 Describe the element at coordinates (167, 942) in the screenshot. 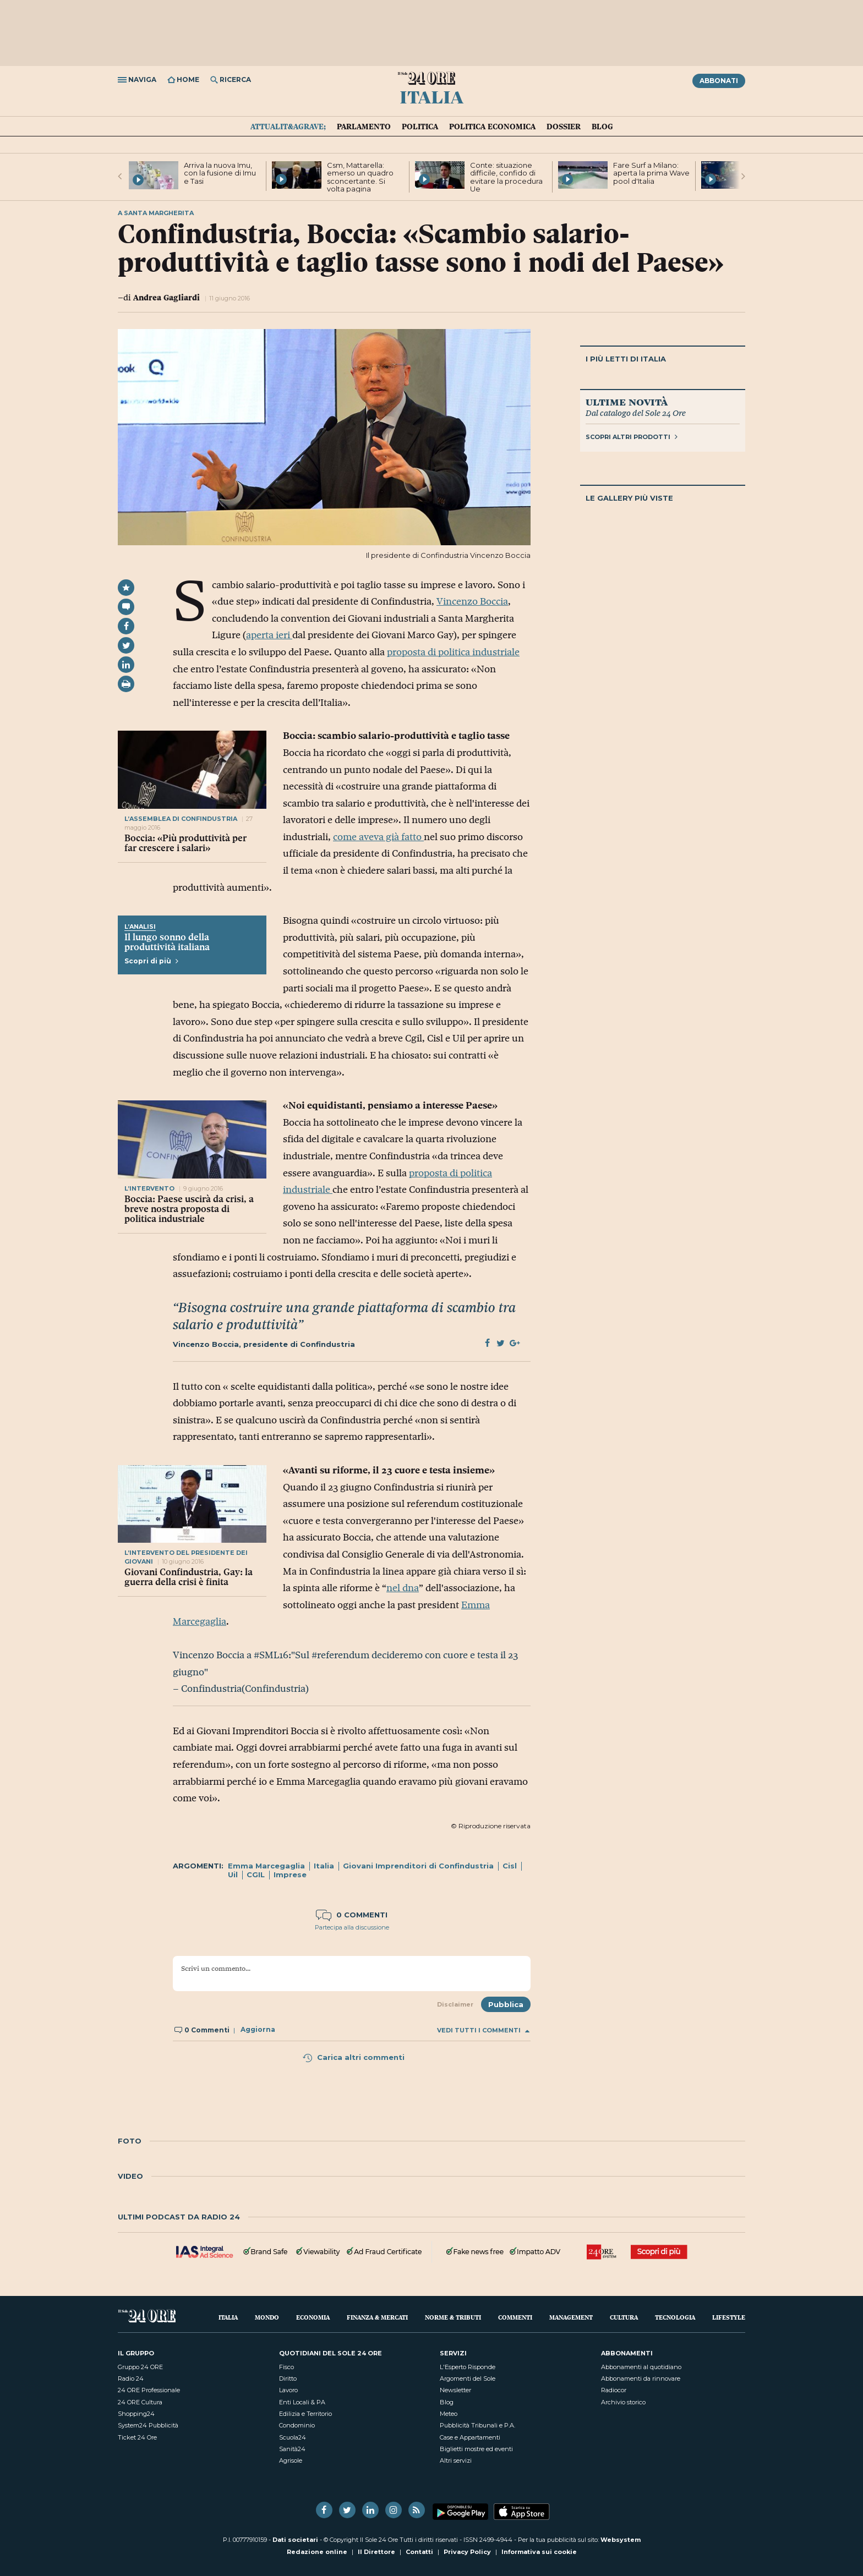

I see `Il lungo sonno della produttività italiana` at that location.